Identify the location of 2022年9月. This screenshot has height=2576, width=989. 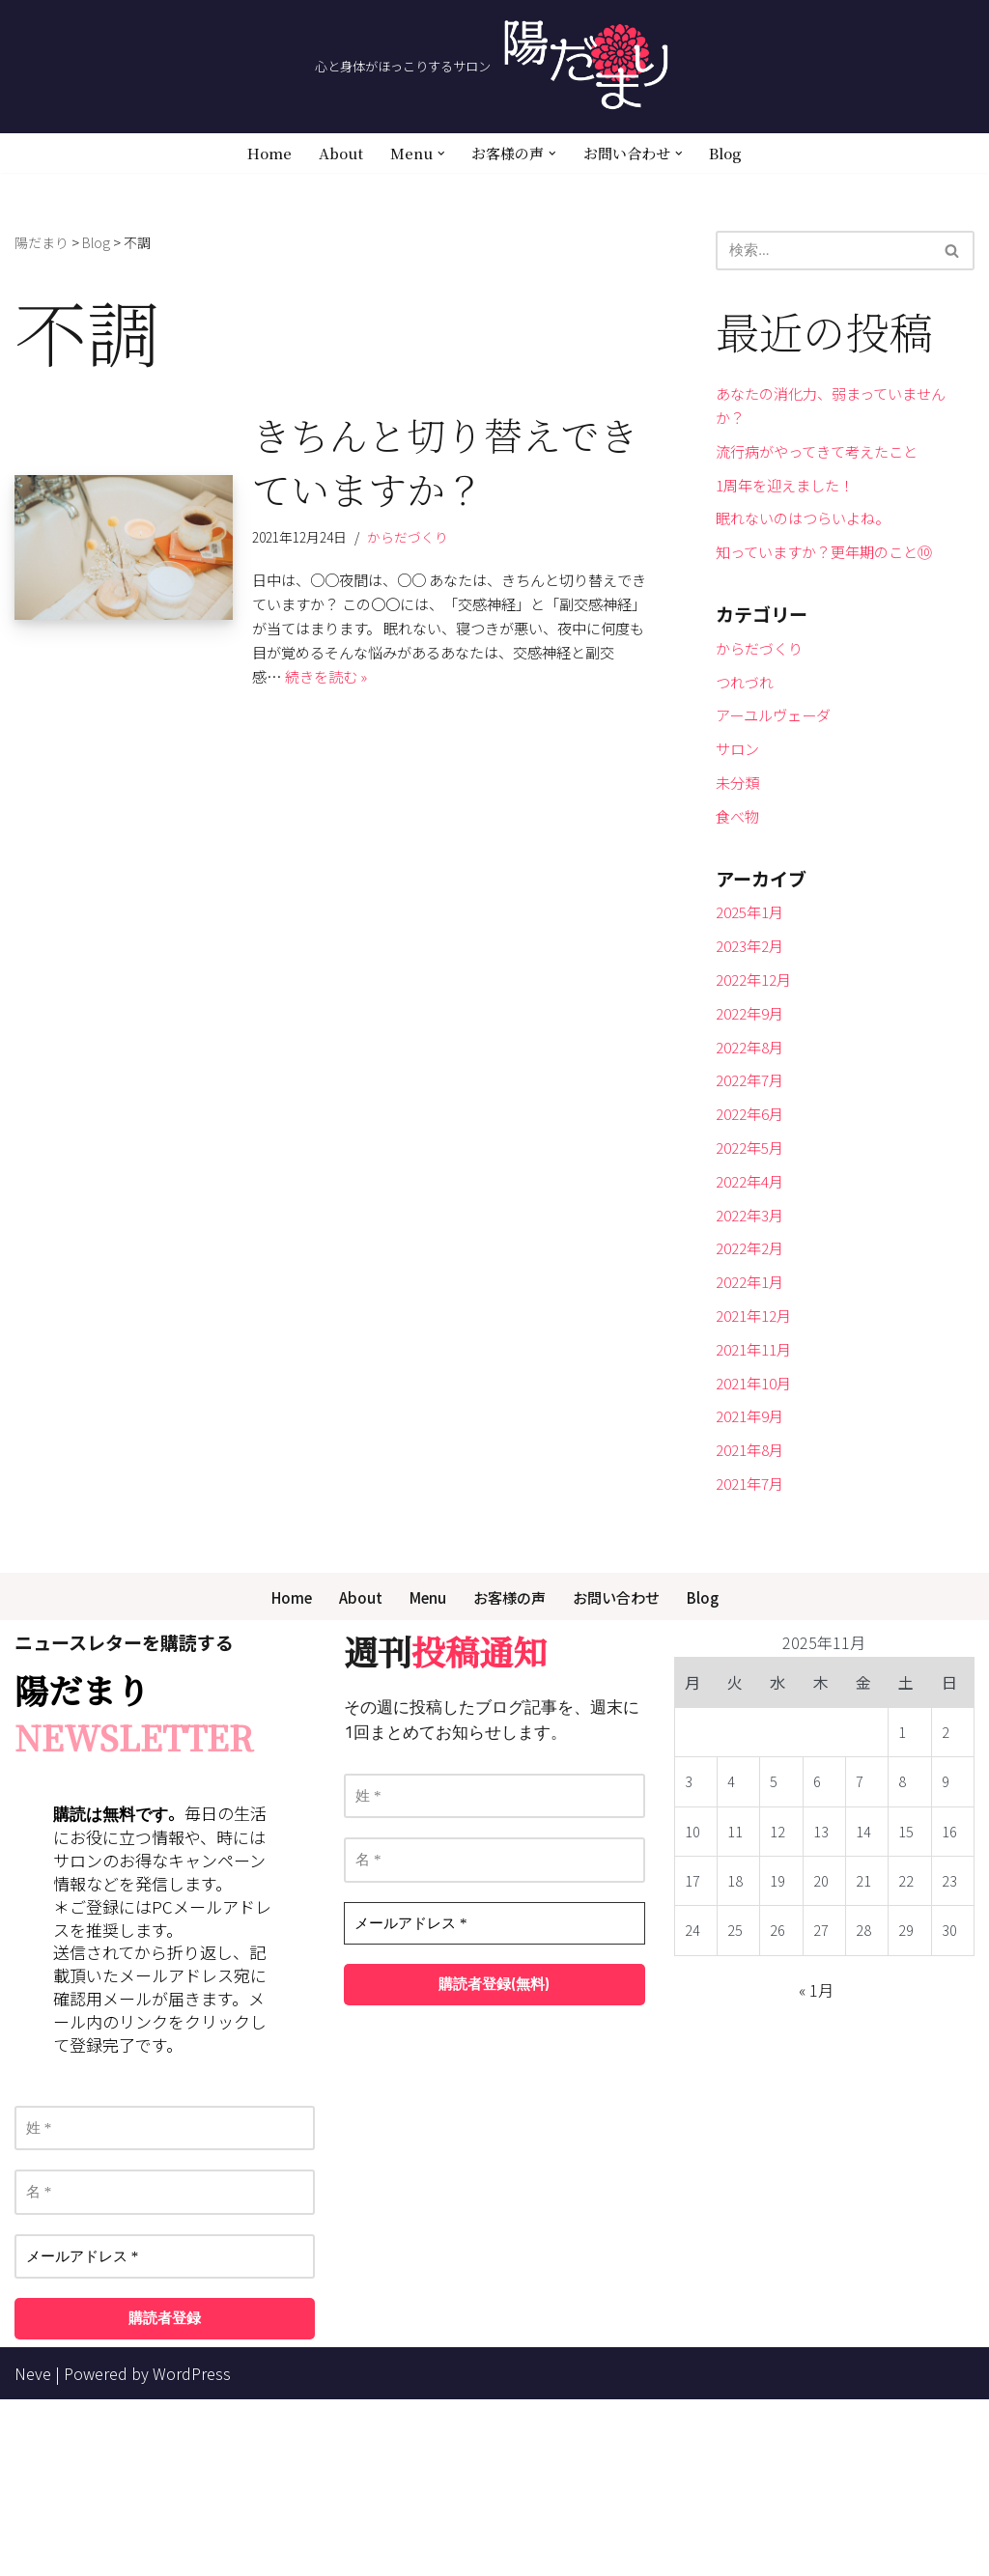
(753, 1109).